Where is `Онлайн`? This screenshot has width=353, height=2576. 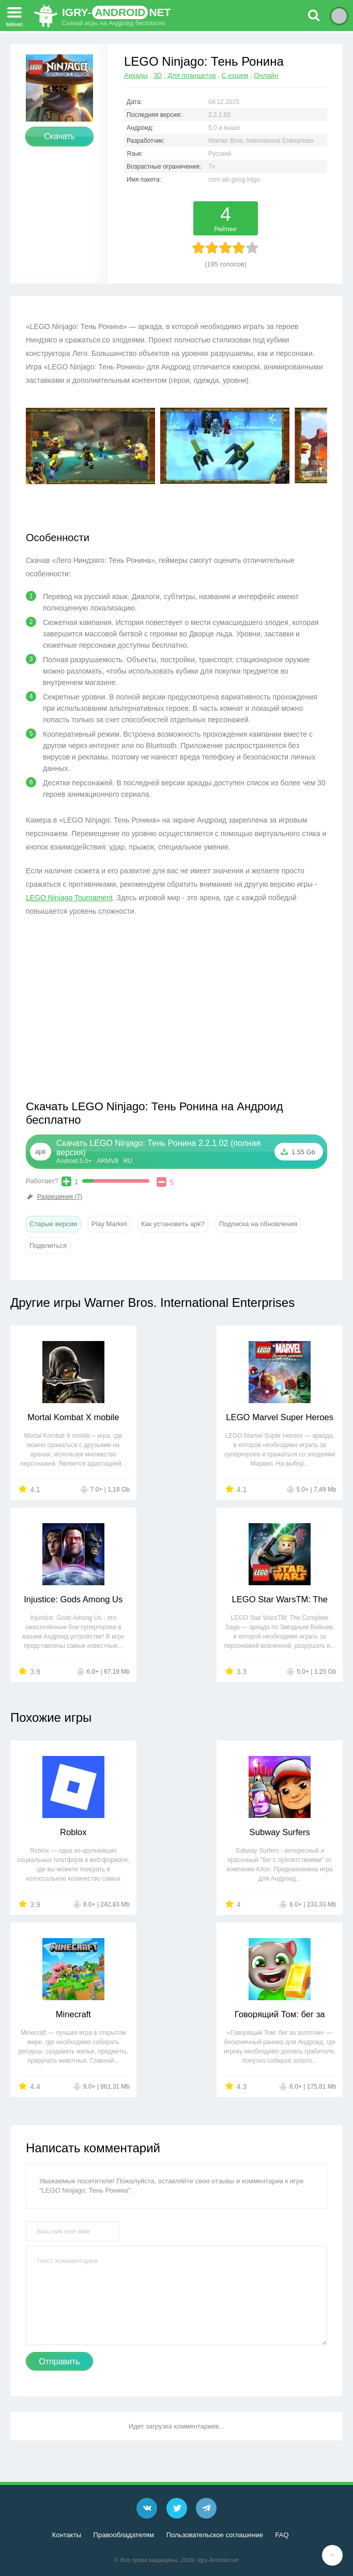
Онлайн is located at coordinates (266, 75).